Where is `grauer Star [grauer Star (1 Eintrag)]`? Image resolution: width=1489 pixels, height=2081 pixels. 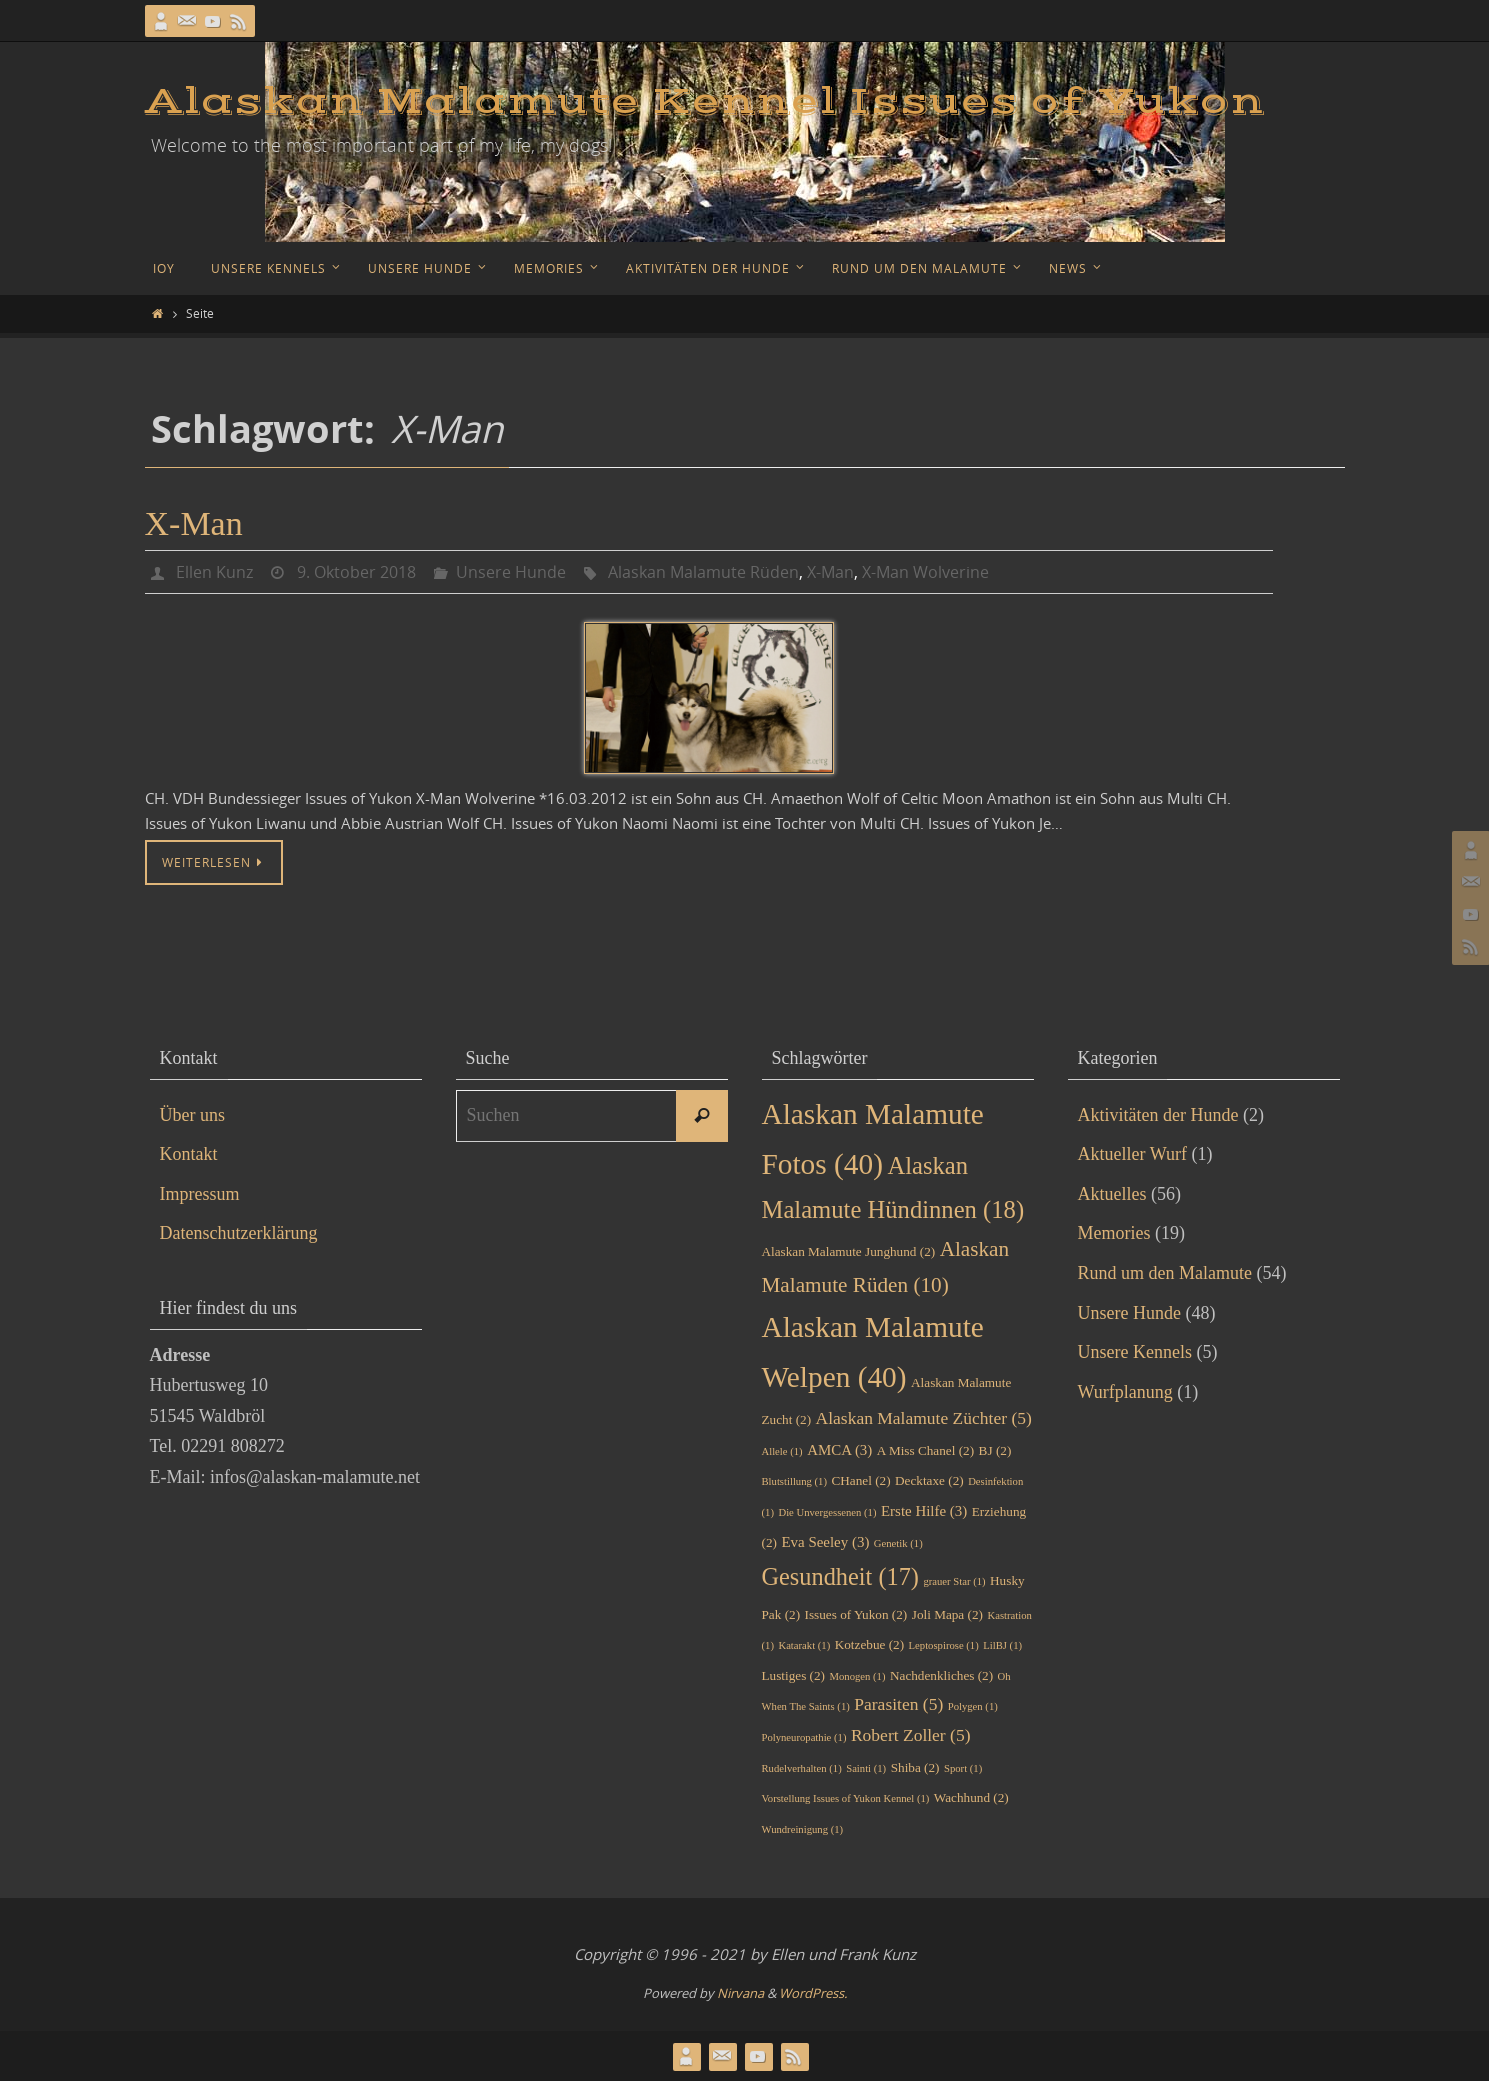 grauer Star [grauer Star (1 Eintrag)] is located at coordinates (954, 1581).